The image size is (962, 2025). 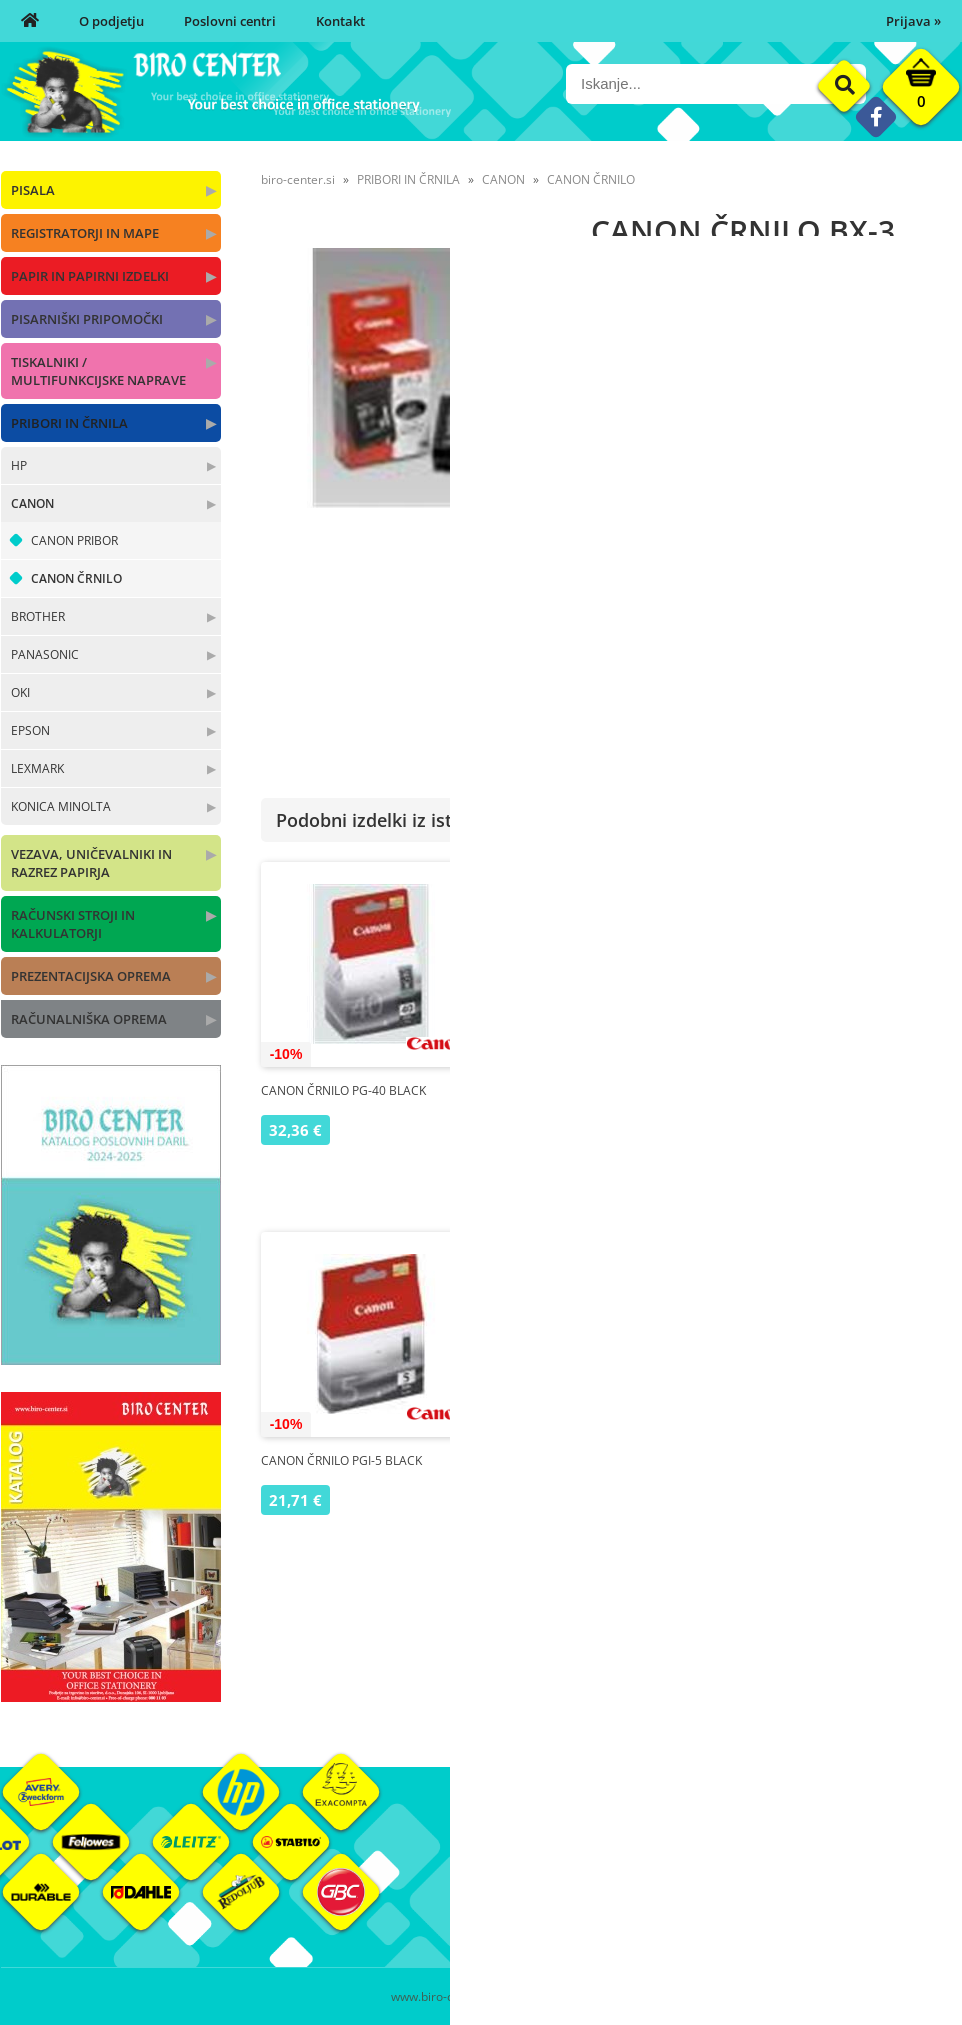 What do you see at coordinates (38, 616) in the screenshot?
I see `BROTHER` at bounding box center [38, 616].